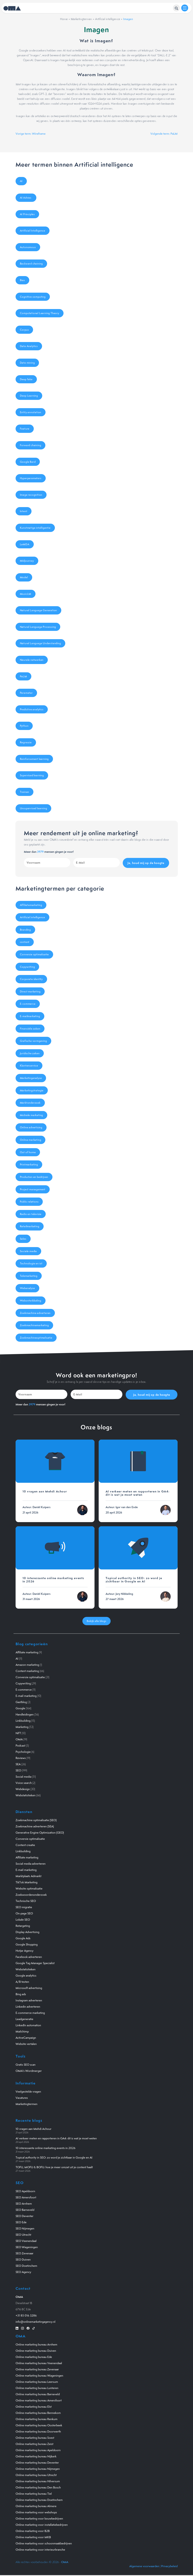 The width and height of the screenshot is (193, 2576). I want to click on SEO Arnhem, so click(24, 2203).